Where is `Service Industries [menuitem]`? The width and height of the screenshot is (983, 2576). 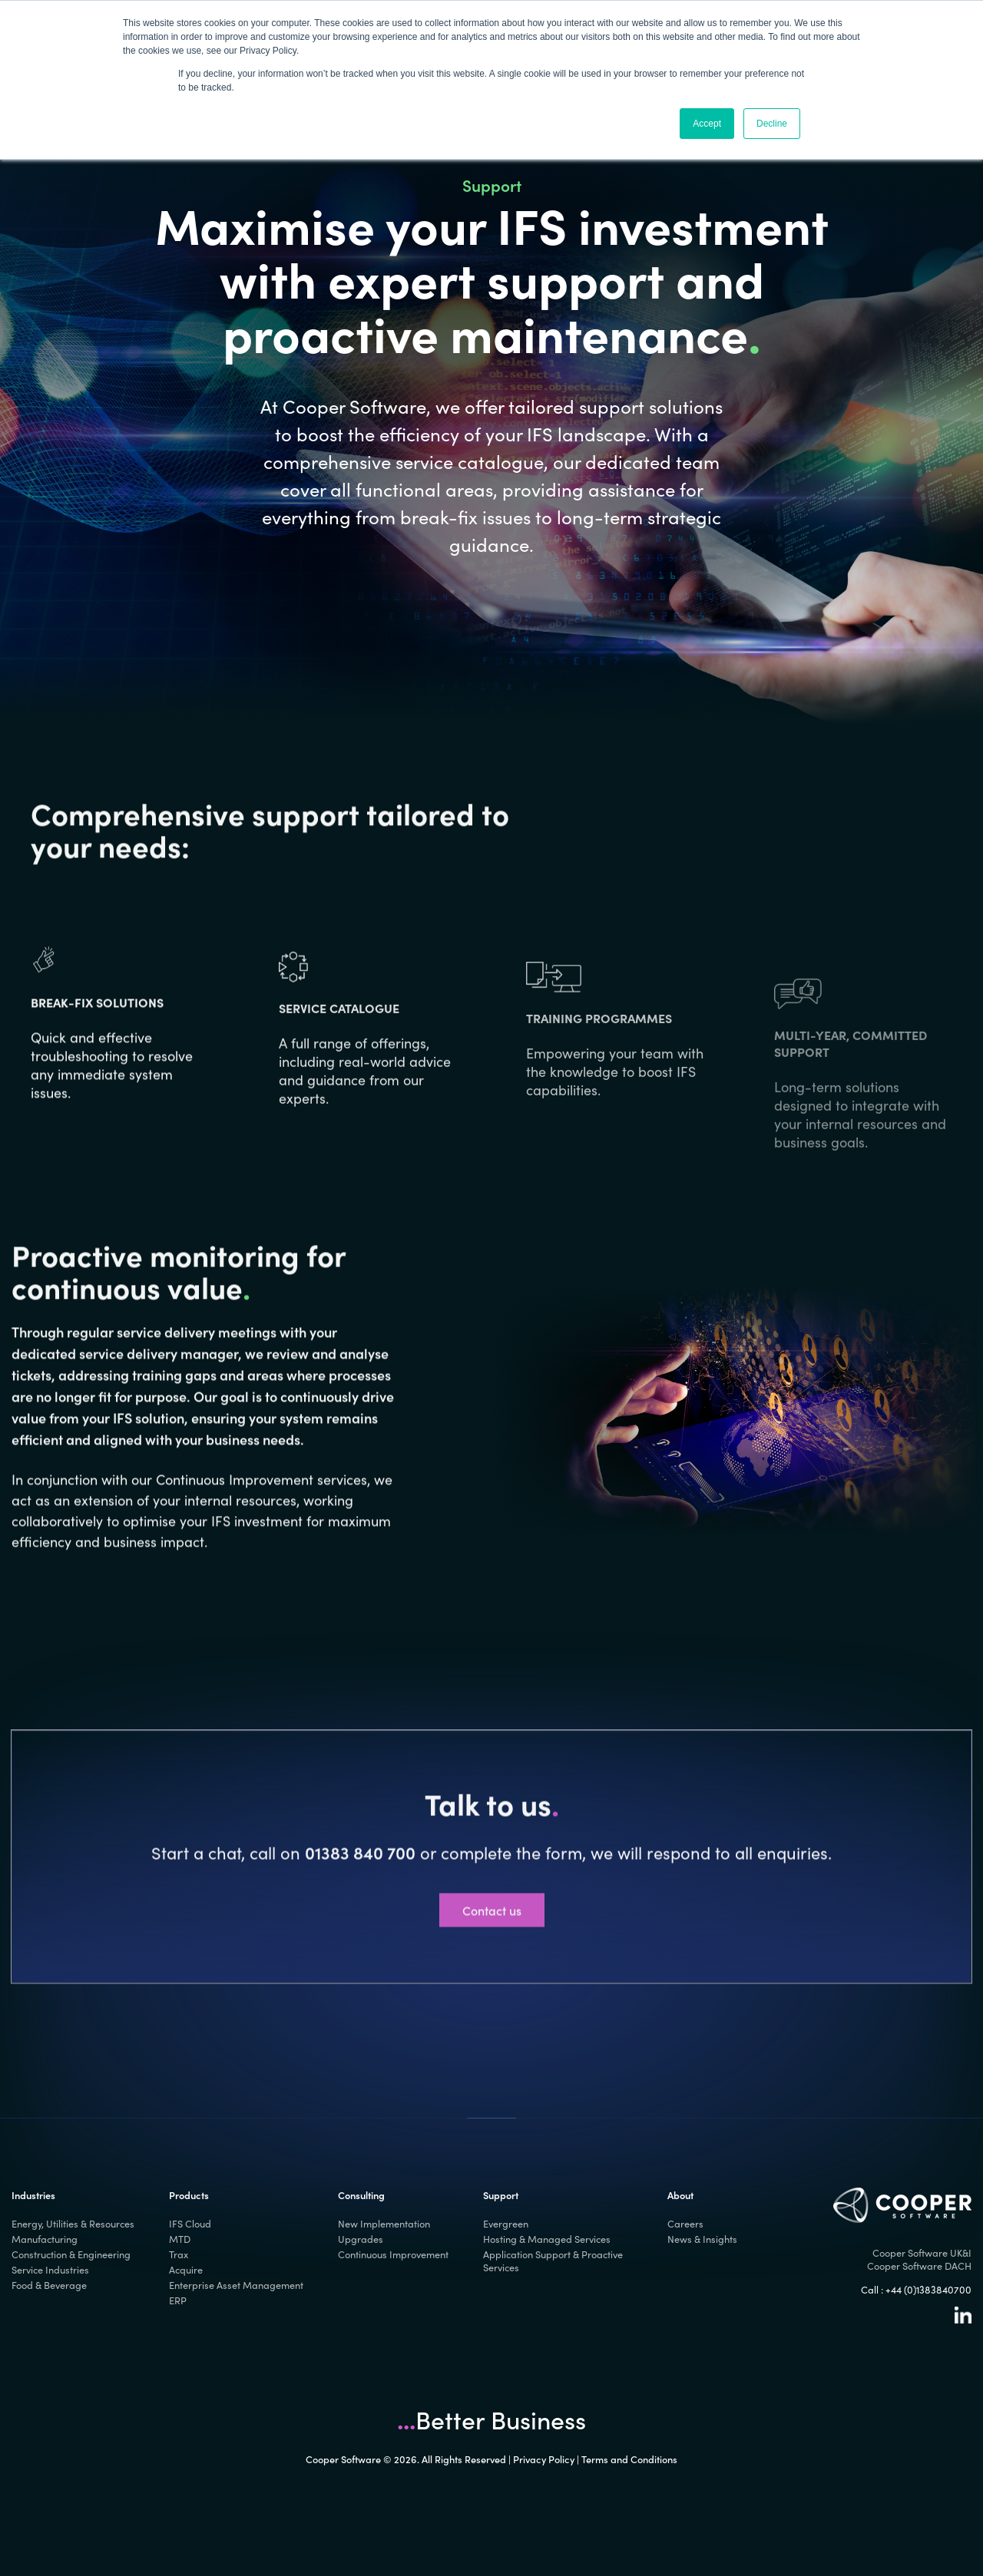 Service Industries [menuitem] is located at coordinates (50, 2269).